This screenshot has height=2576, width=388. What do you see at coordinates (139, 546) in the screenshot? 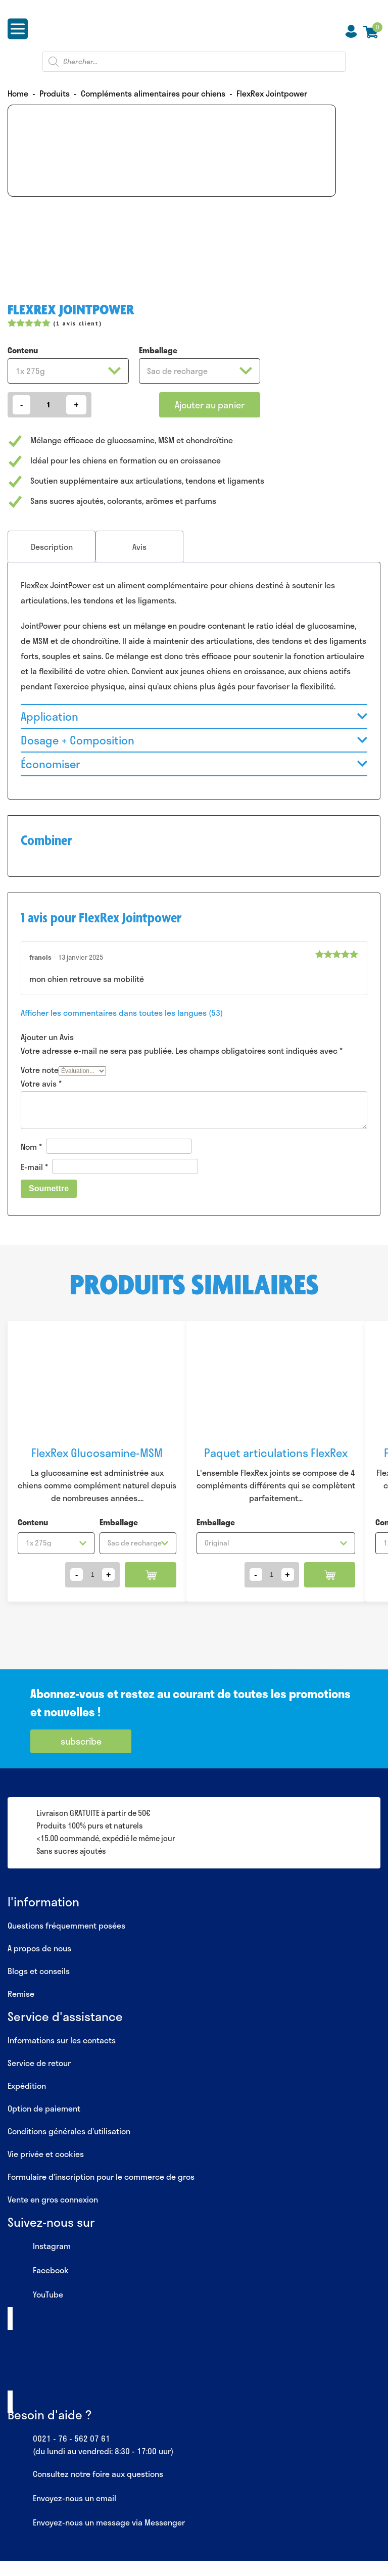
I see `Avis` at bounding box center [139, 546].